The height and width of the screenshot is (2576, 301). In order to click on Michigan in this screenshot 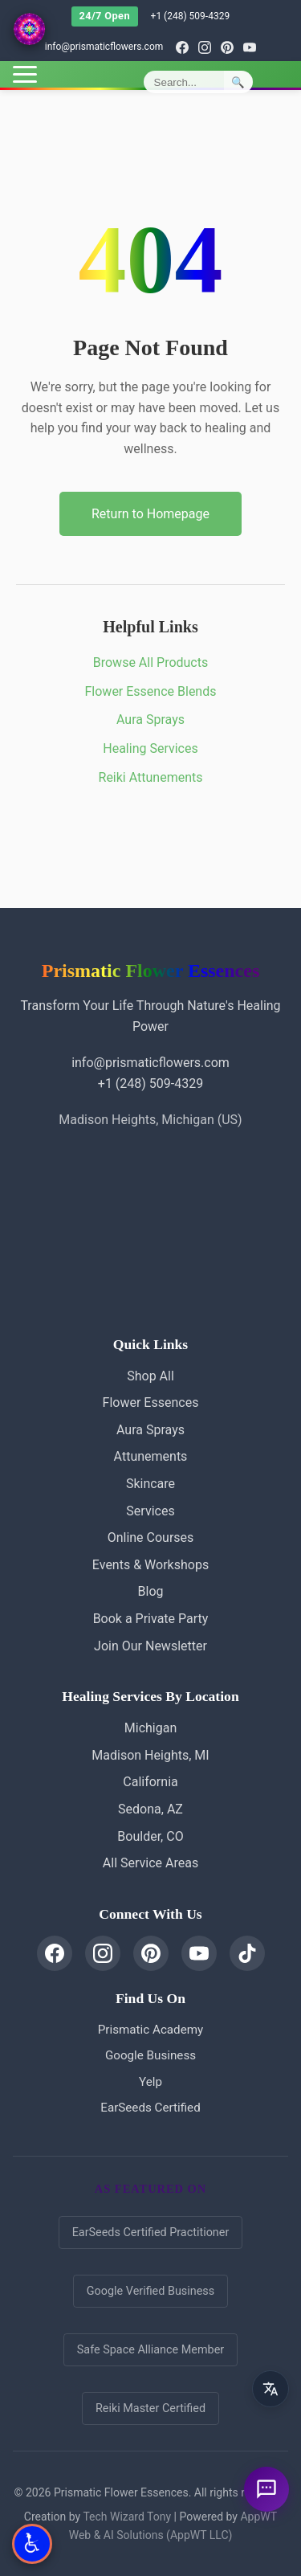, I will do `click(150, 1728)`.